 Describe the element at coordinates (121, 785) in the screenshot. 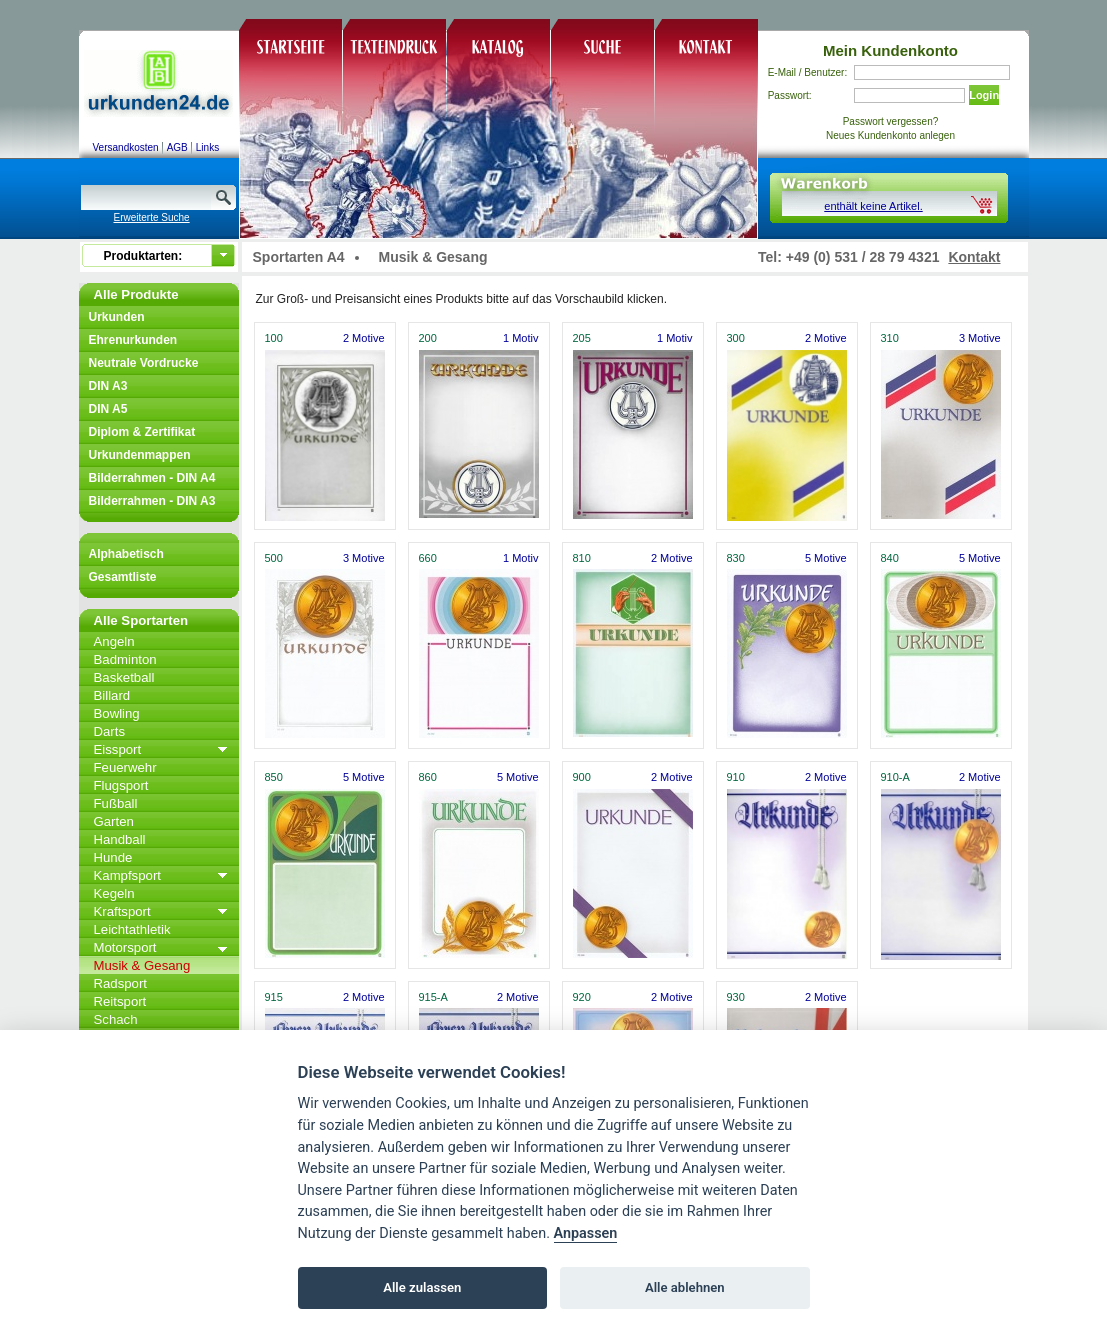

I see `Flugsport` at that location.